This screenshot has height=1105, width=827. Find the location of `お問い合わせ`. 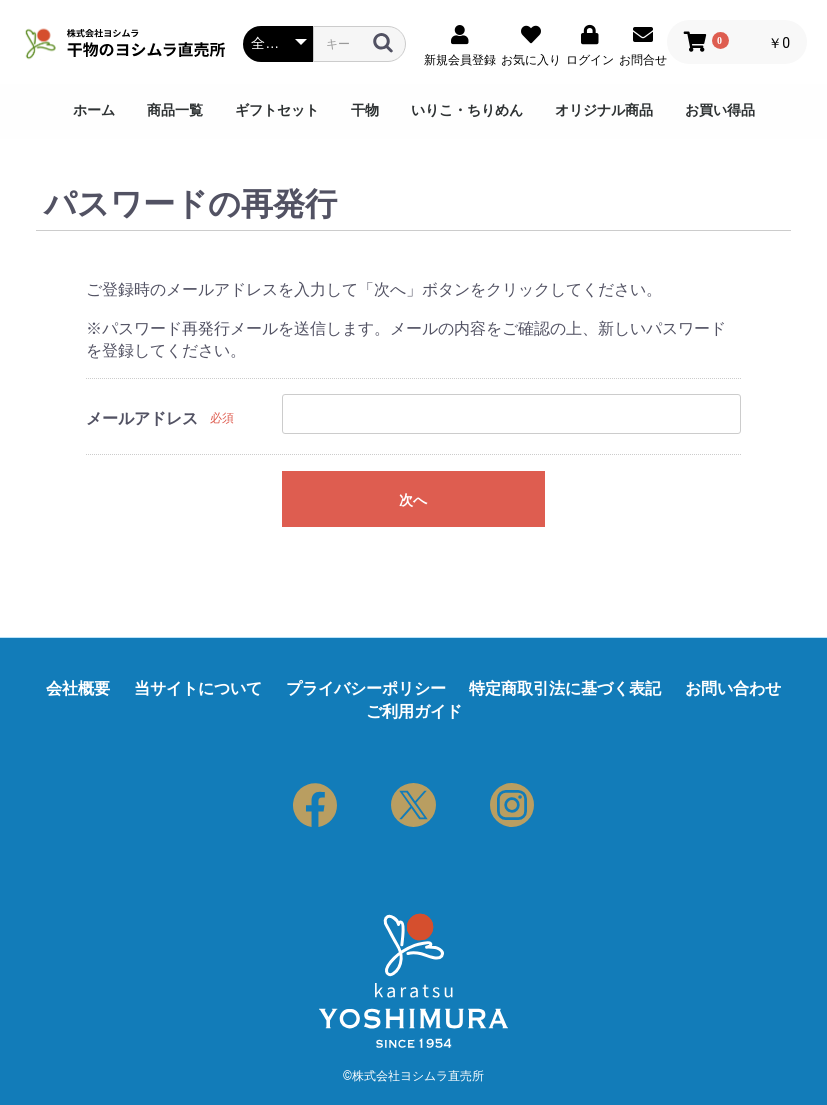

お問い合わせ is located at coordinates (733, 688).